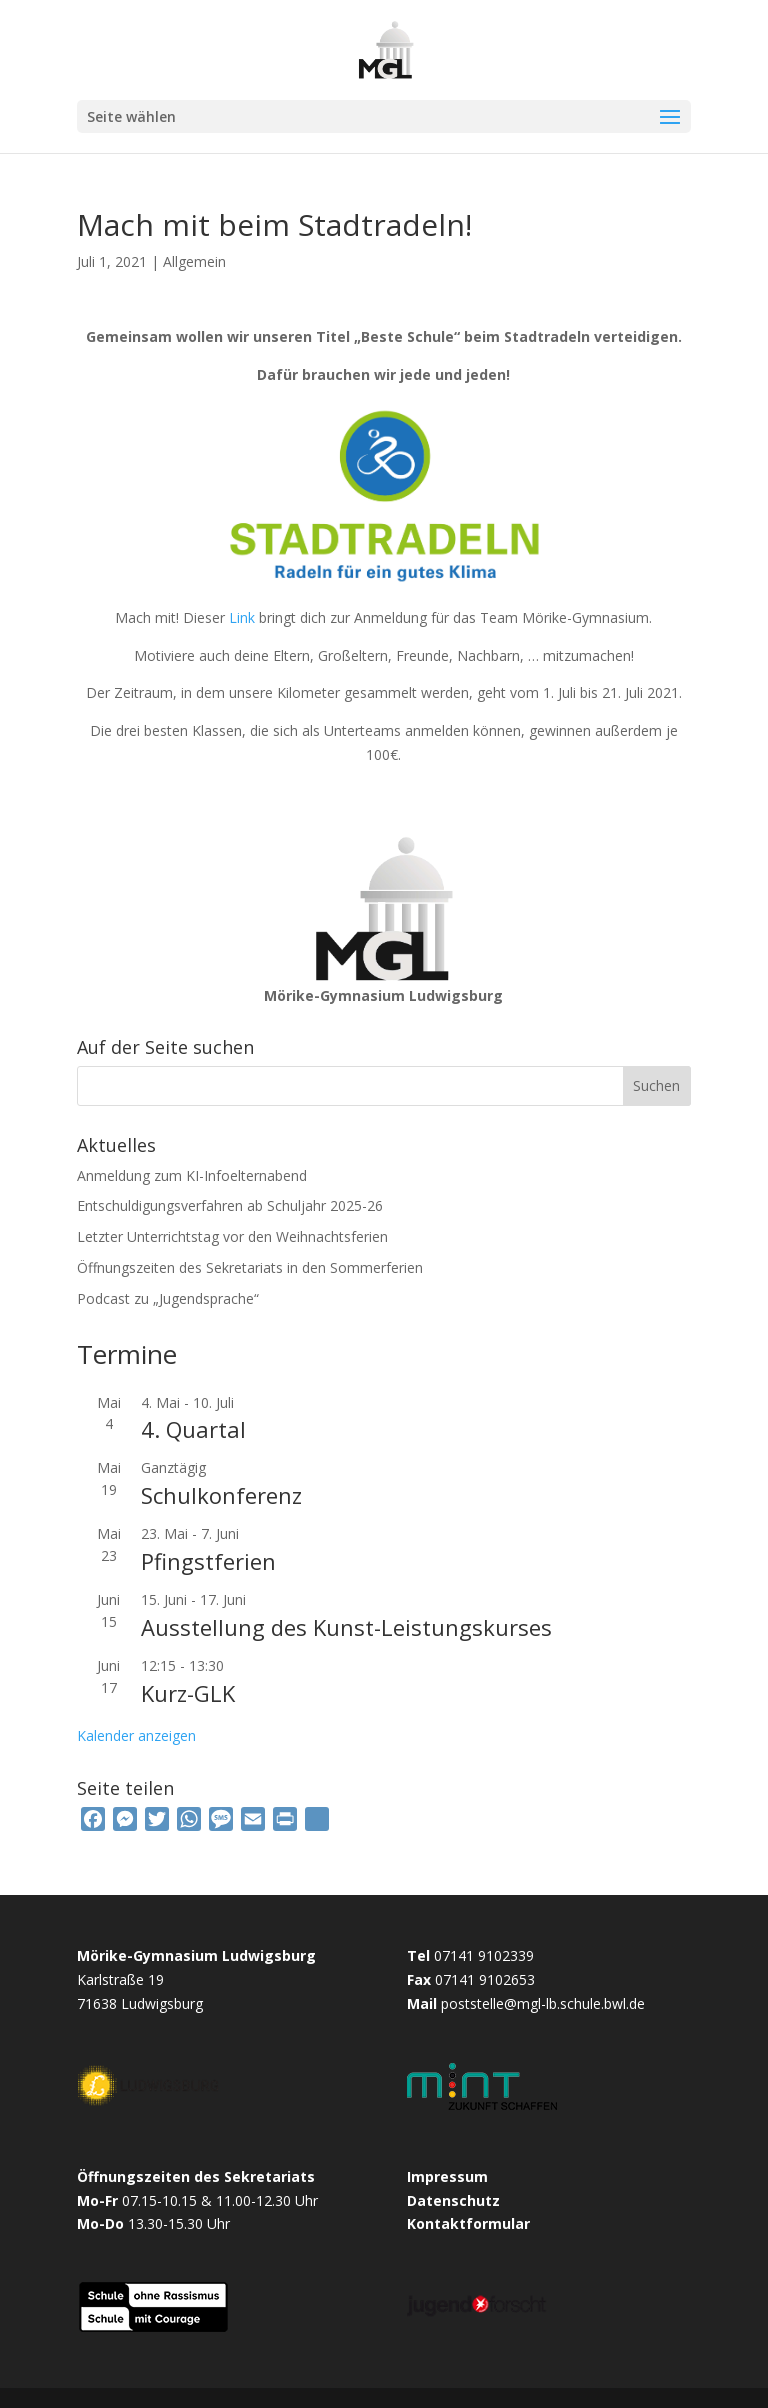  What do you see at coordinates (194, 261) in the screenshot?
I see `Allgemein` at bounding box center [194, 261].